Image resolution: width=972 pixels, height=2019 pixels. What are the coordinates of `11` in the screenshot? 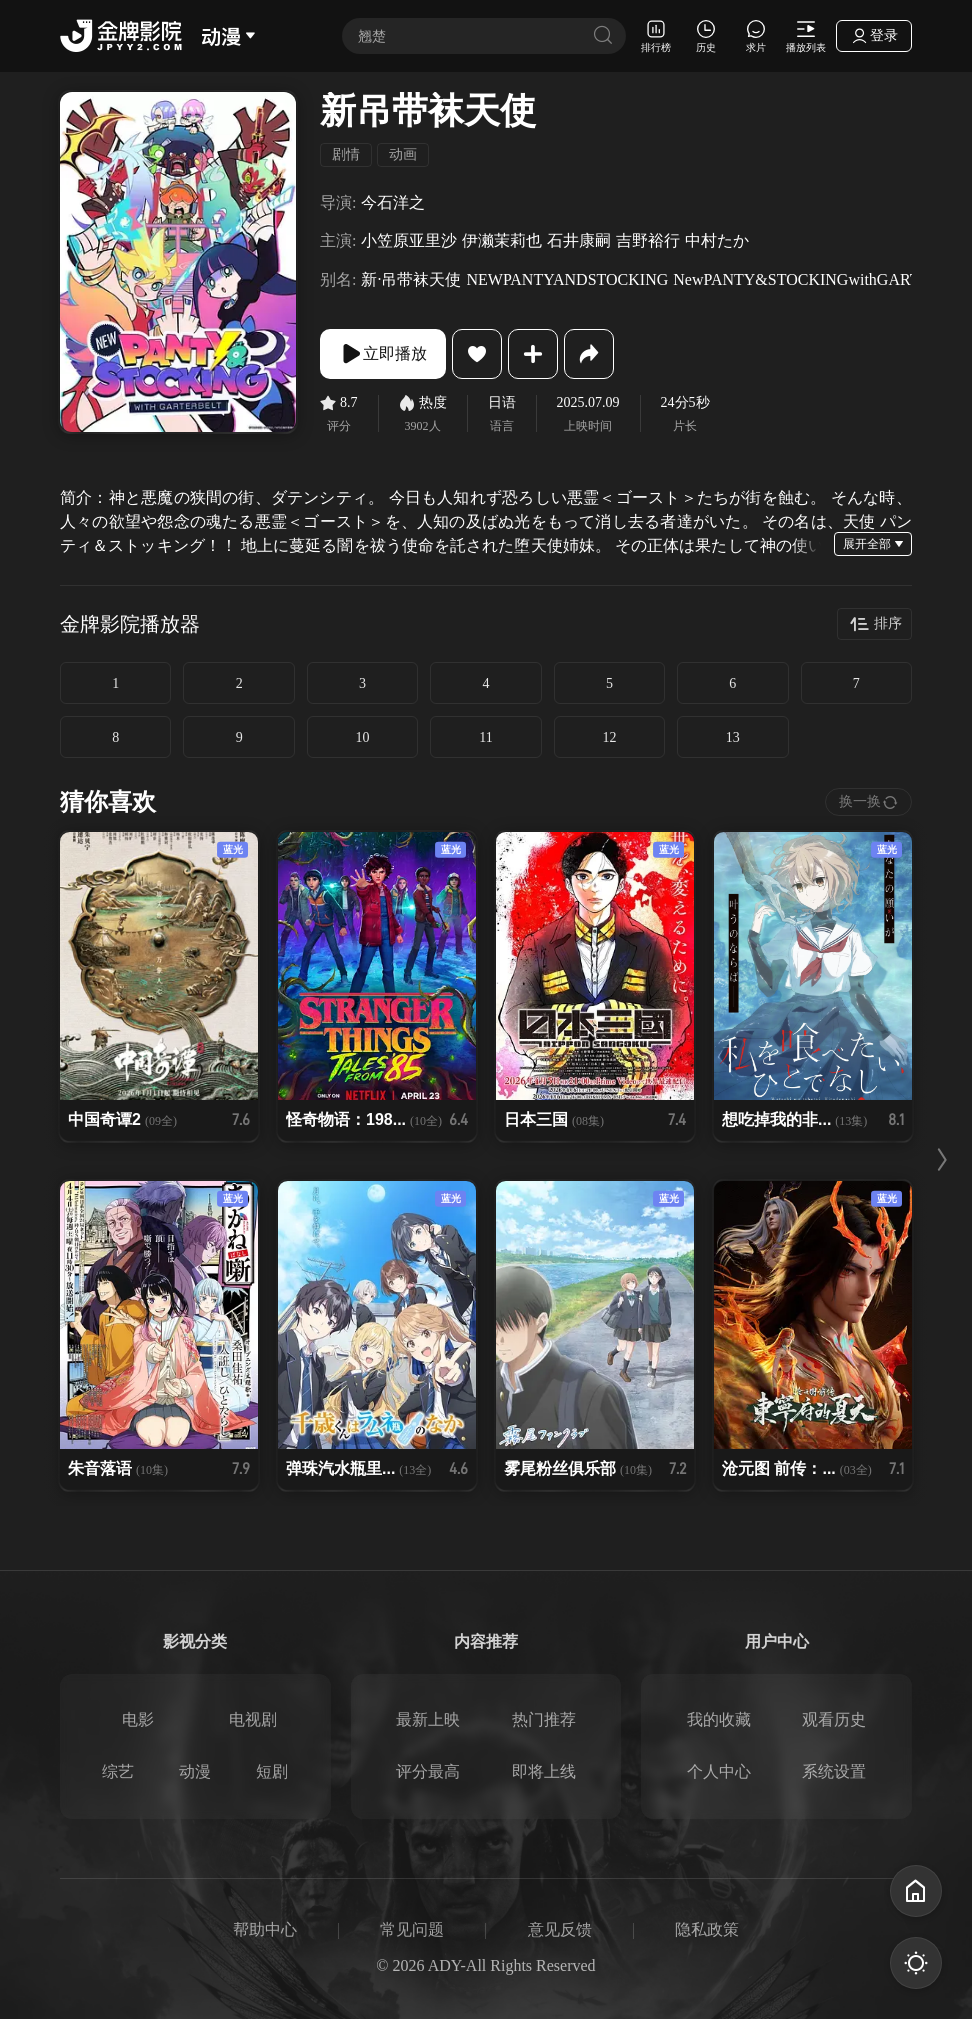 It's located at (485, 737).